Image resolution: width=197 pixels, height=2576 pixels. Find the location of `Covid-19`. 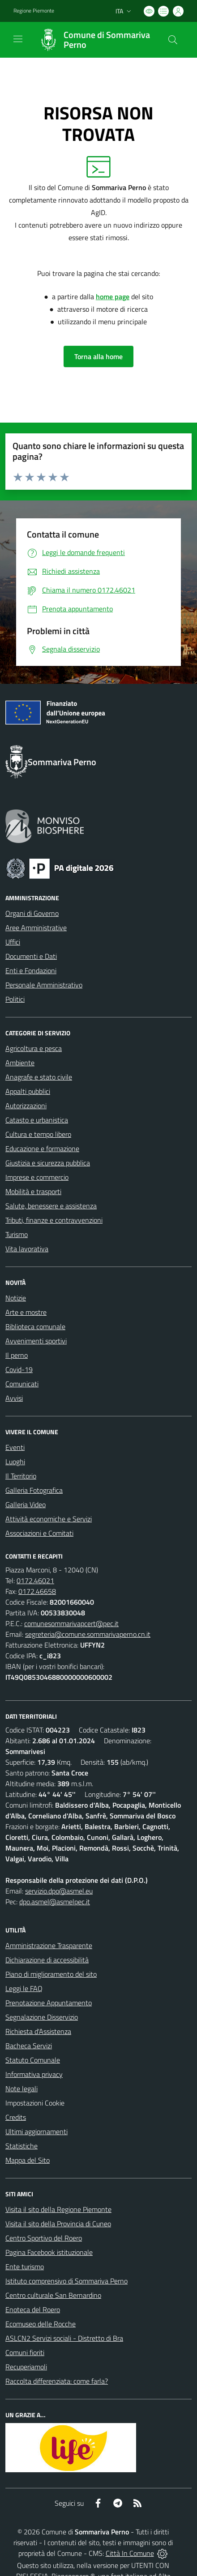

Covid-19 is located at coordinates (19, 1369).